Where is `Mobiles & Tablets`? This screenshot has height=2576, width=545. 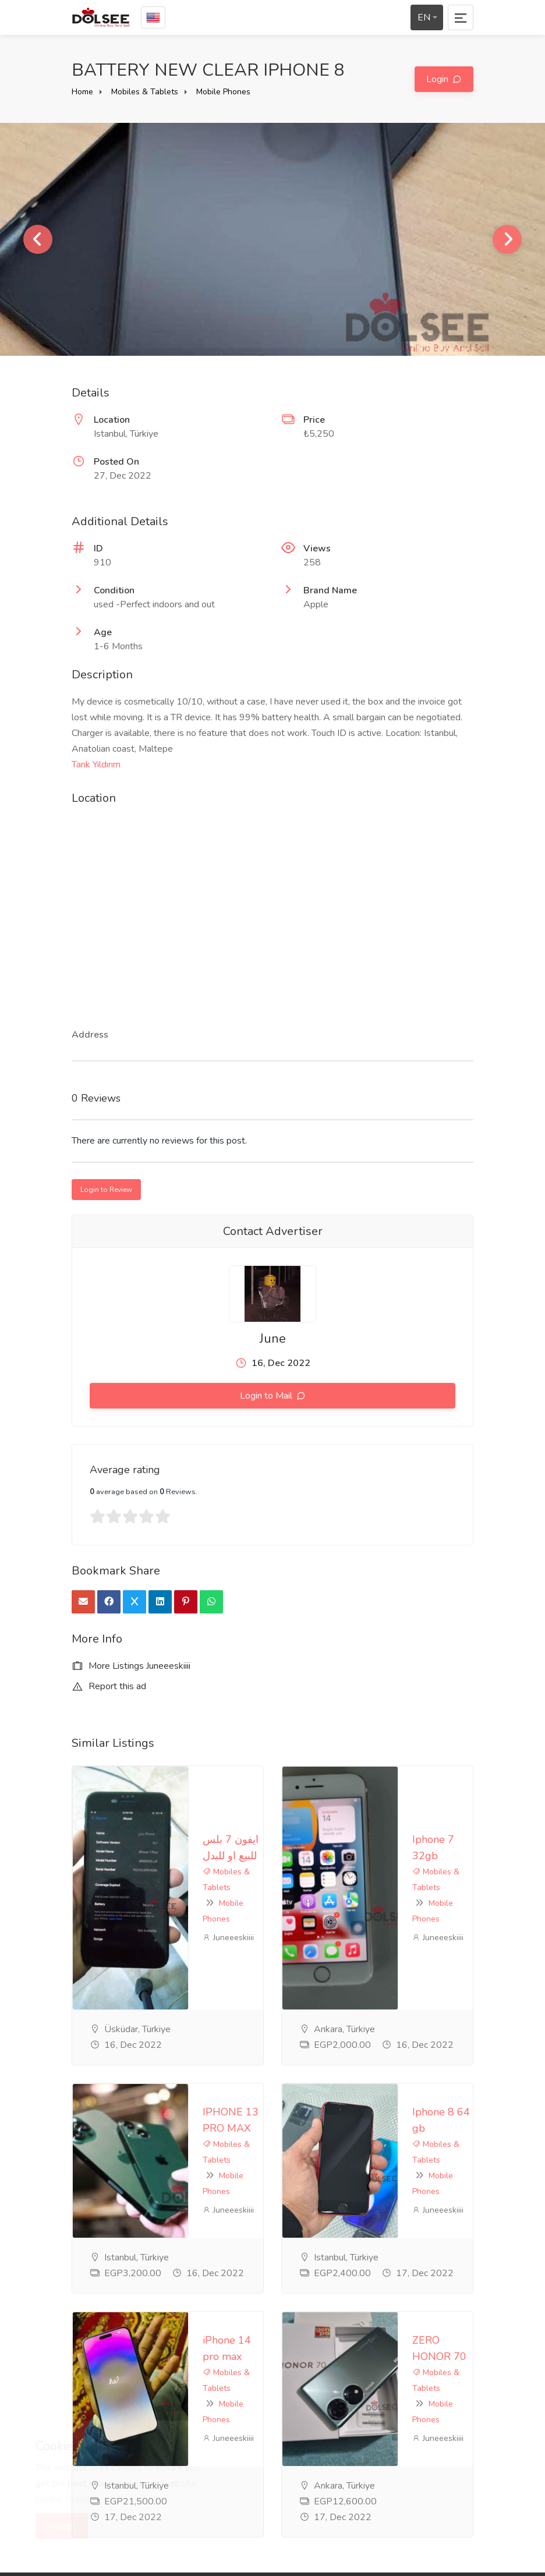
Mobiles & Tablets is located at coordinates (144, 91).